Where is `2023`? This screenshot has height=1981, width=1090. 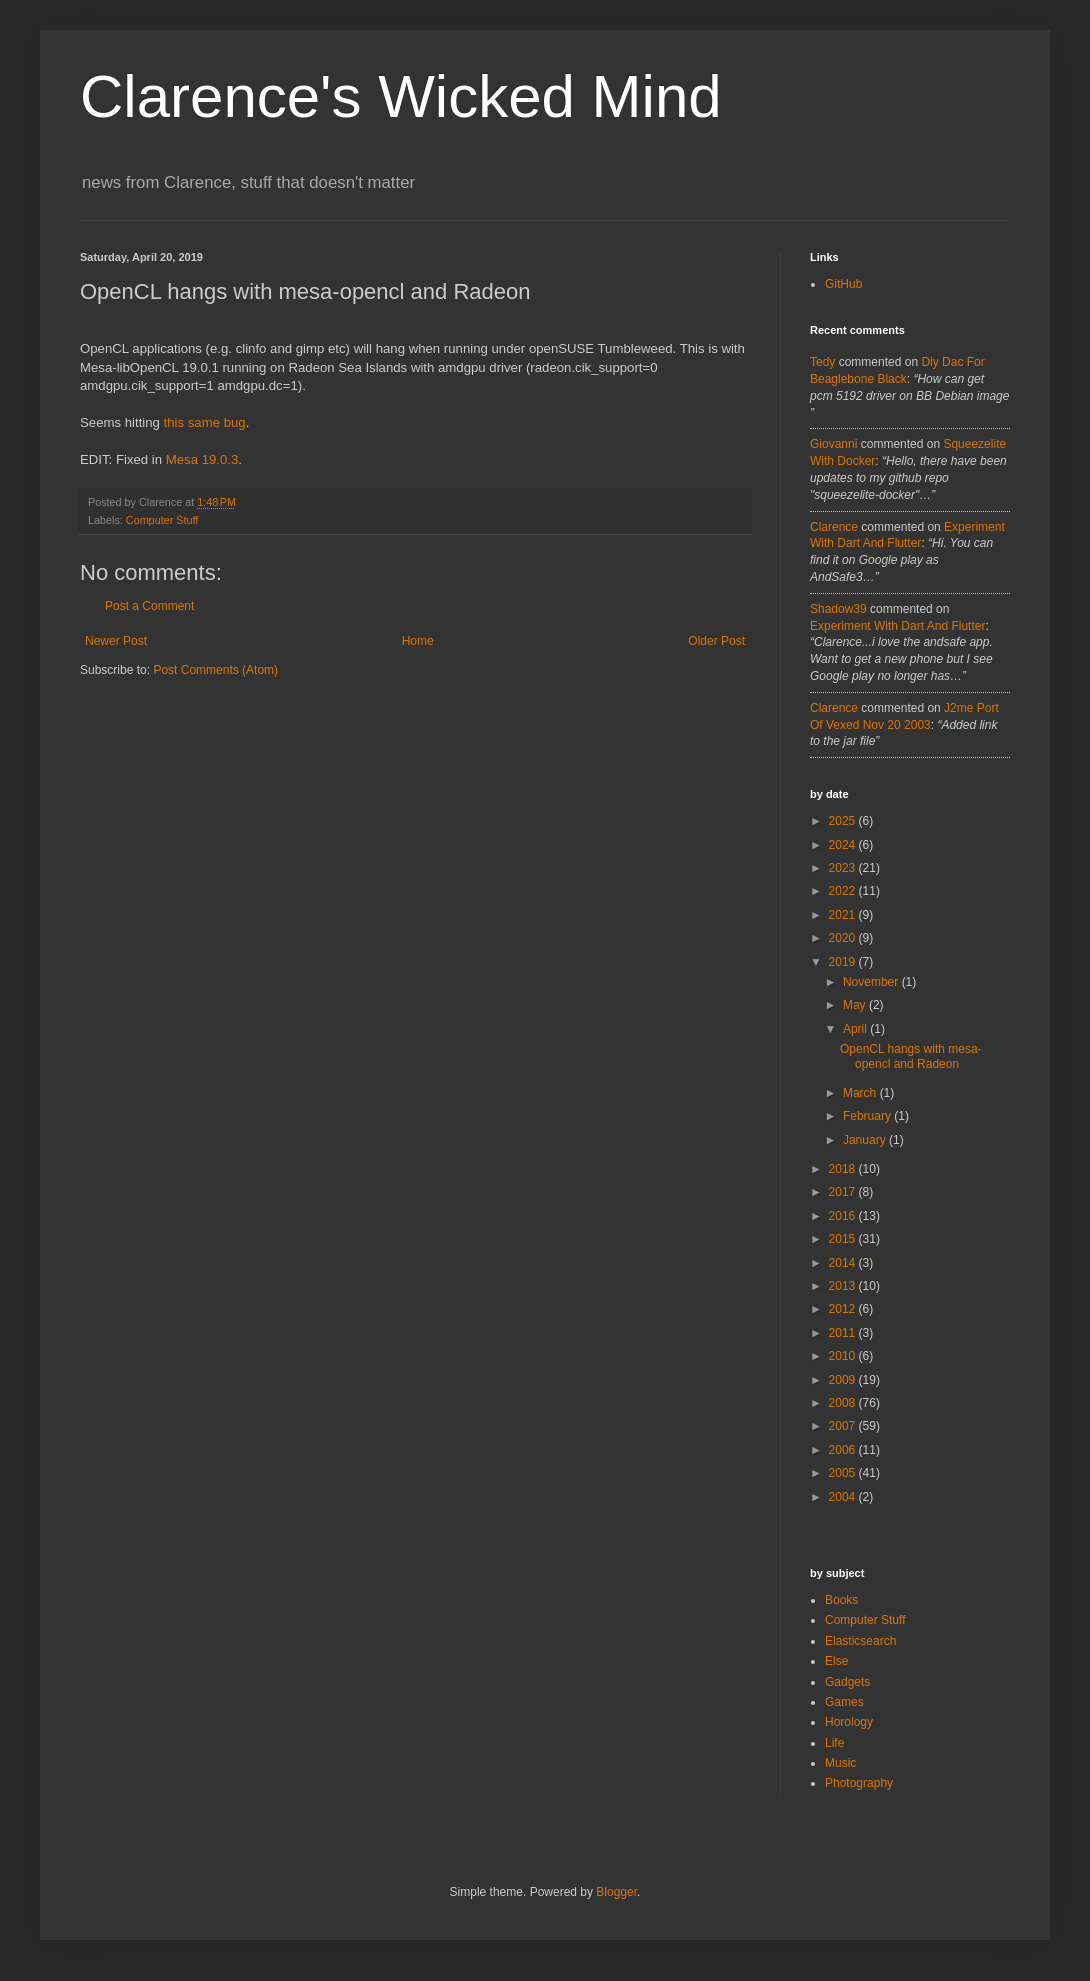 2023 is located at coordinates (844, 868).